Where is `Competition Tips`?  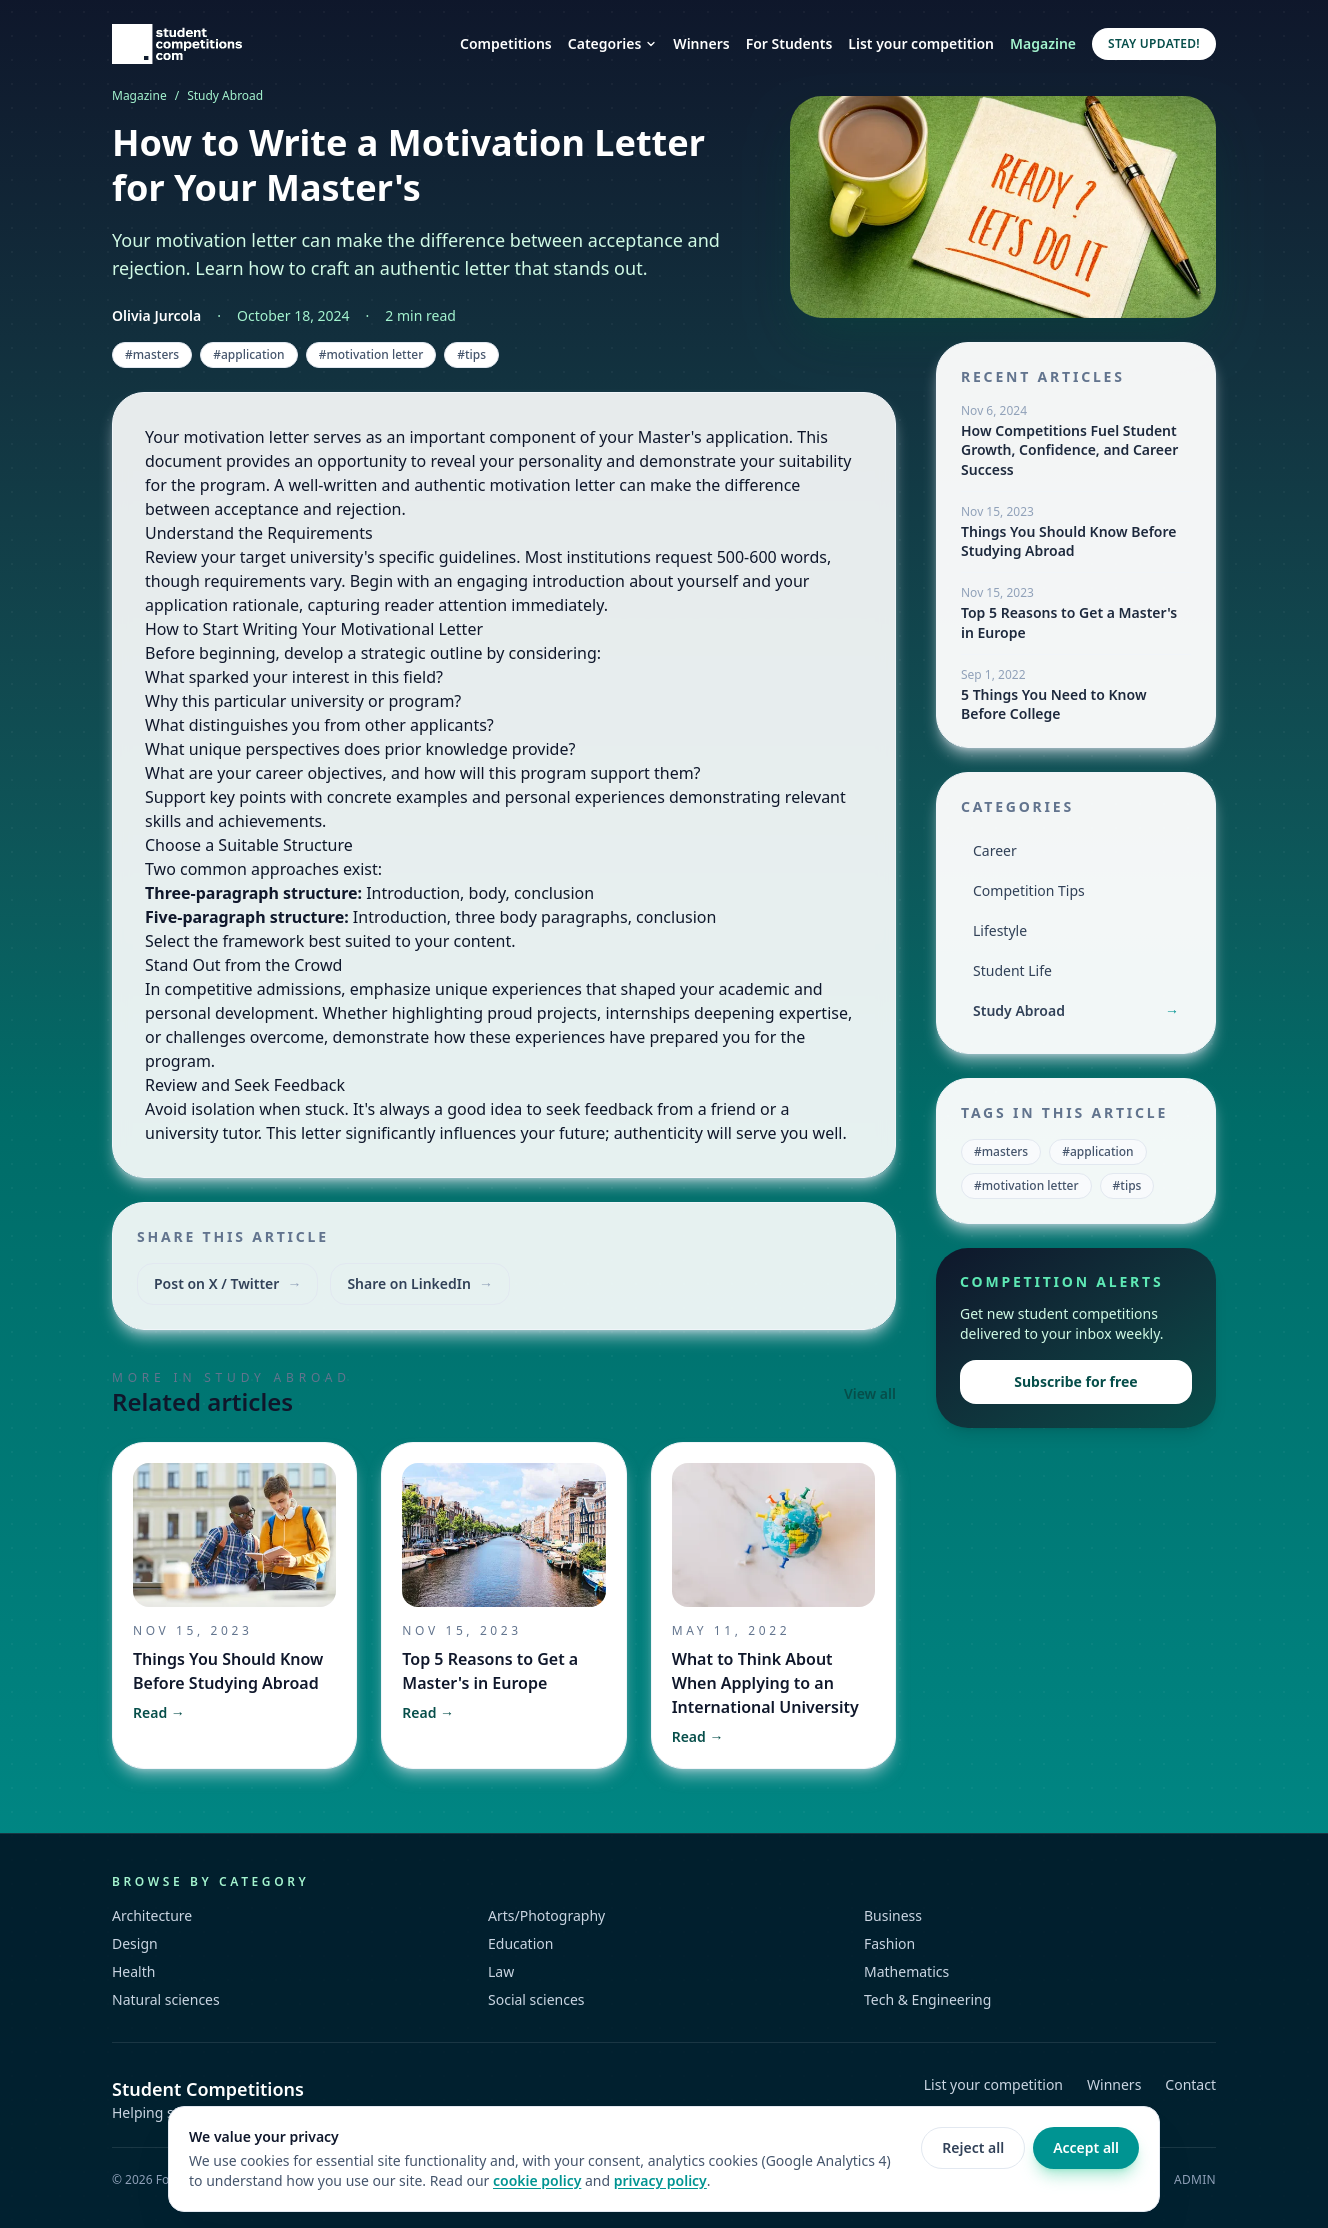 Competition Tips is located at coordinates (1029, 890).